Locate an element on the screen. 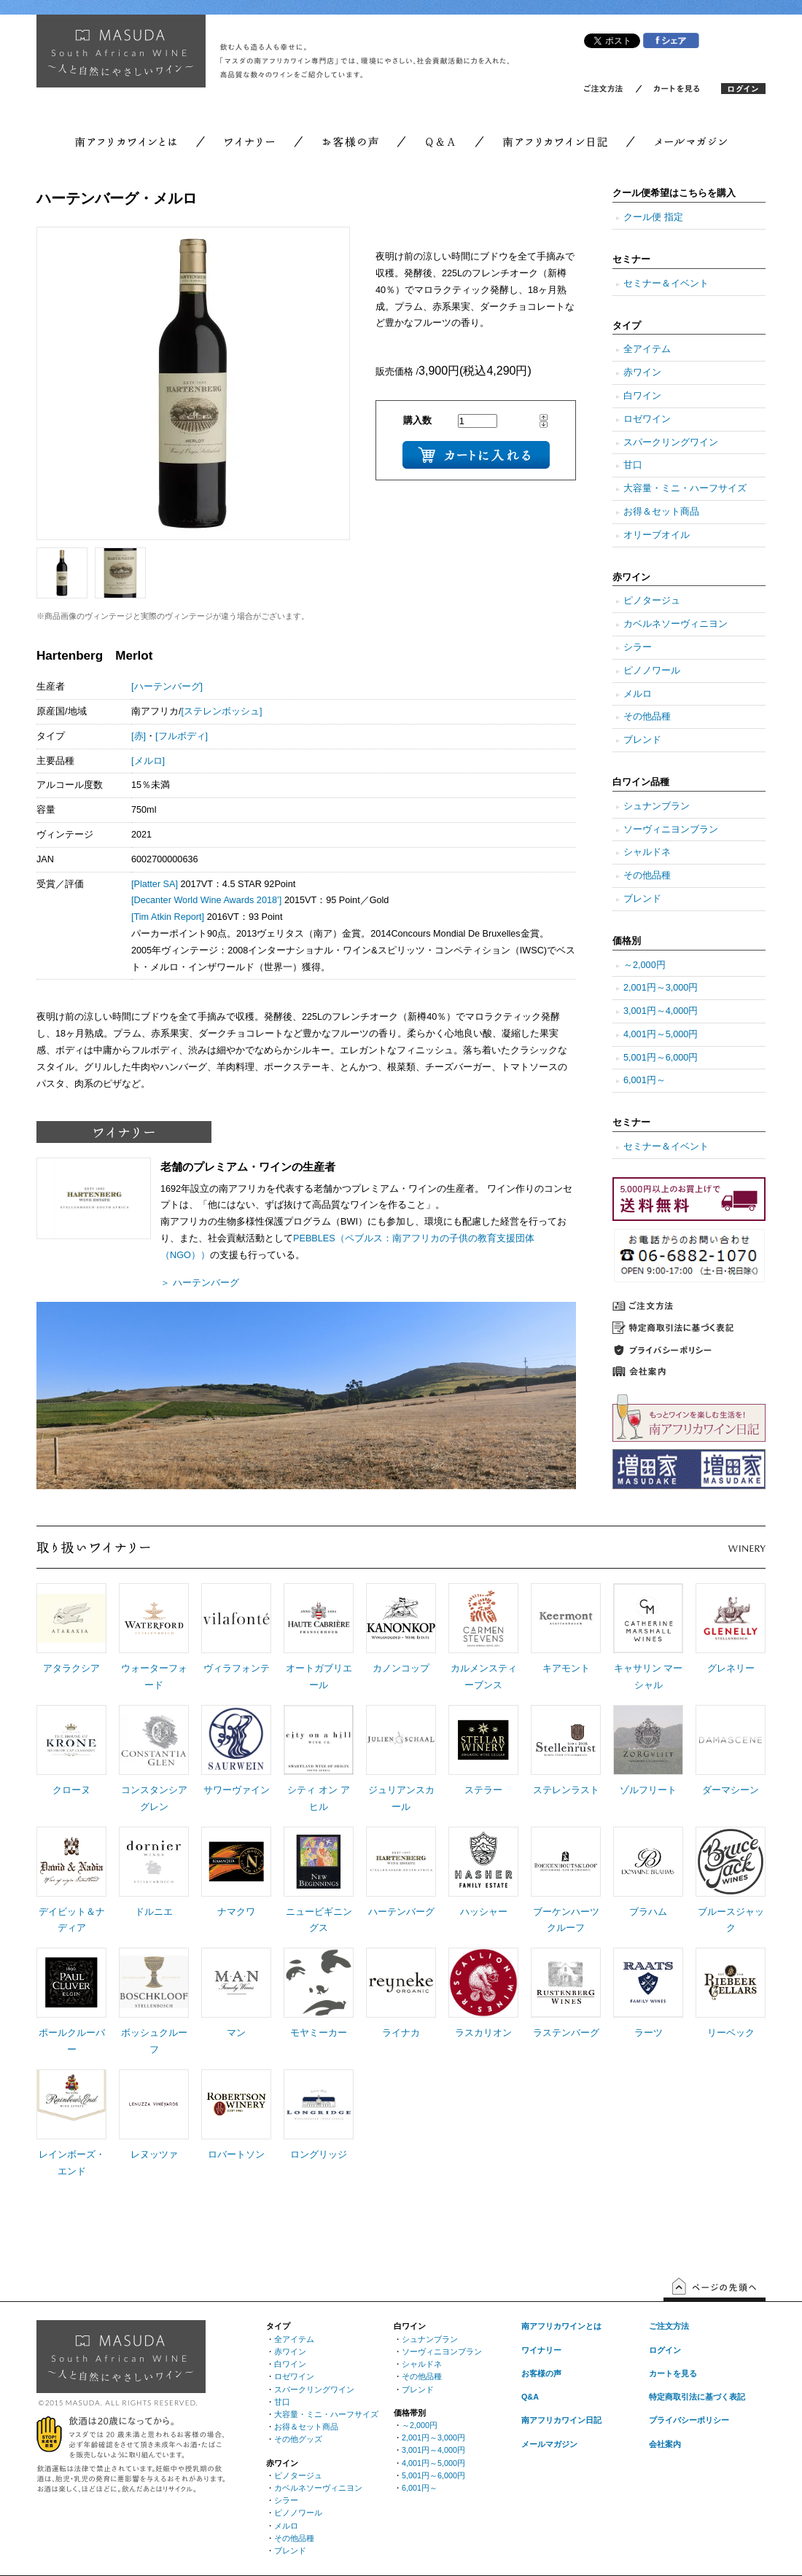 This screenshot has width=802, height=2576. 特定商取引法に基づく表記 is located at coordinates (697, 2396).